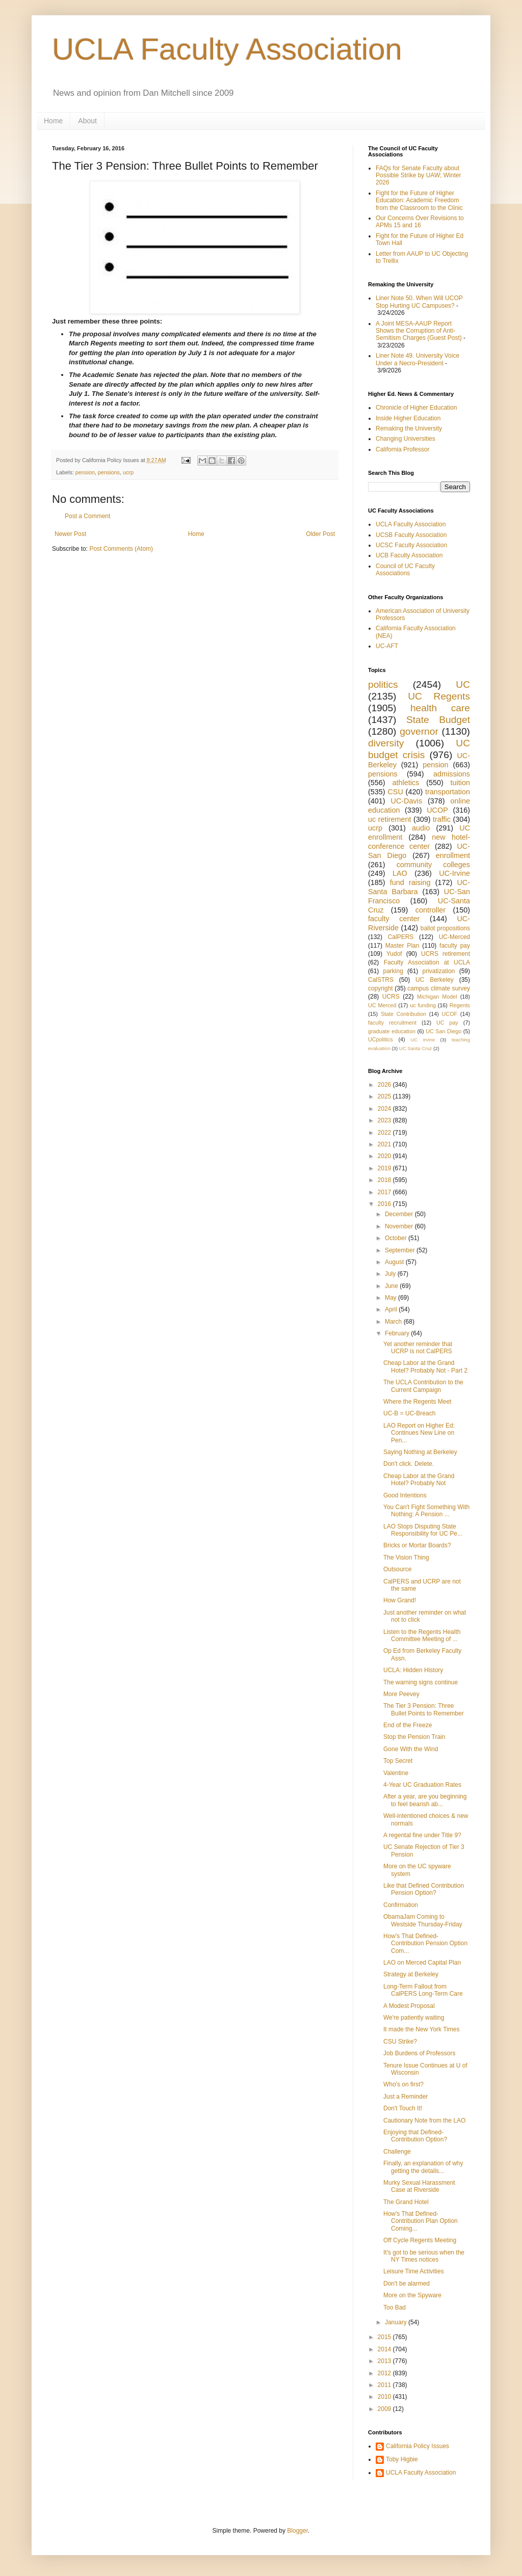 The height and width of the screenshot is (2576, 522). Describe the element at coordinates (403, 1014) in the screenshot. I see `State Contribution` at that location.